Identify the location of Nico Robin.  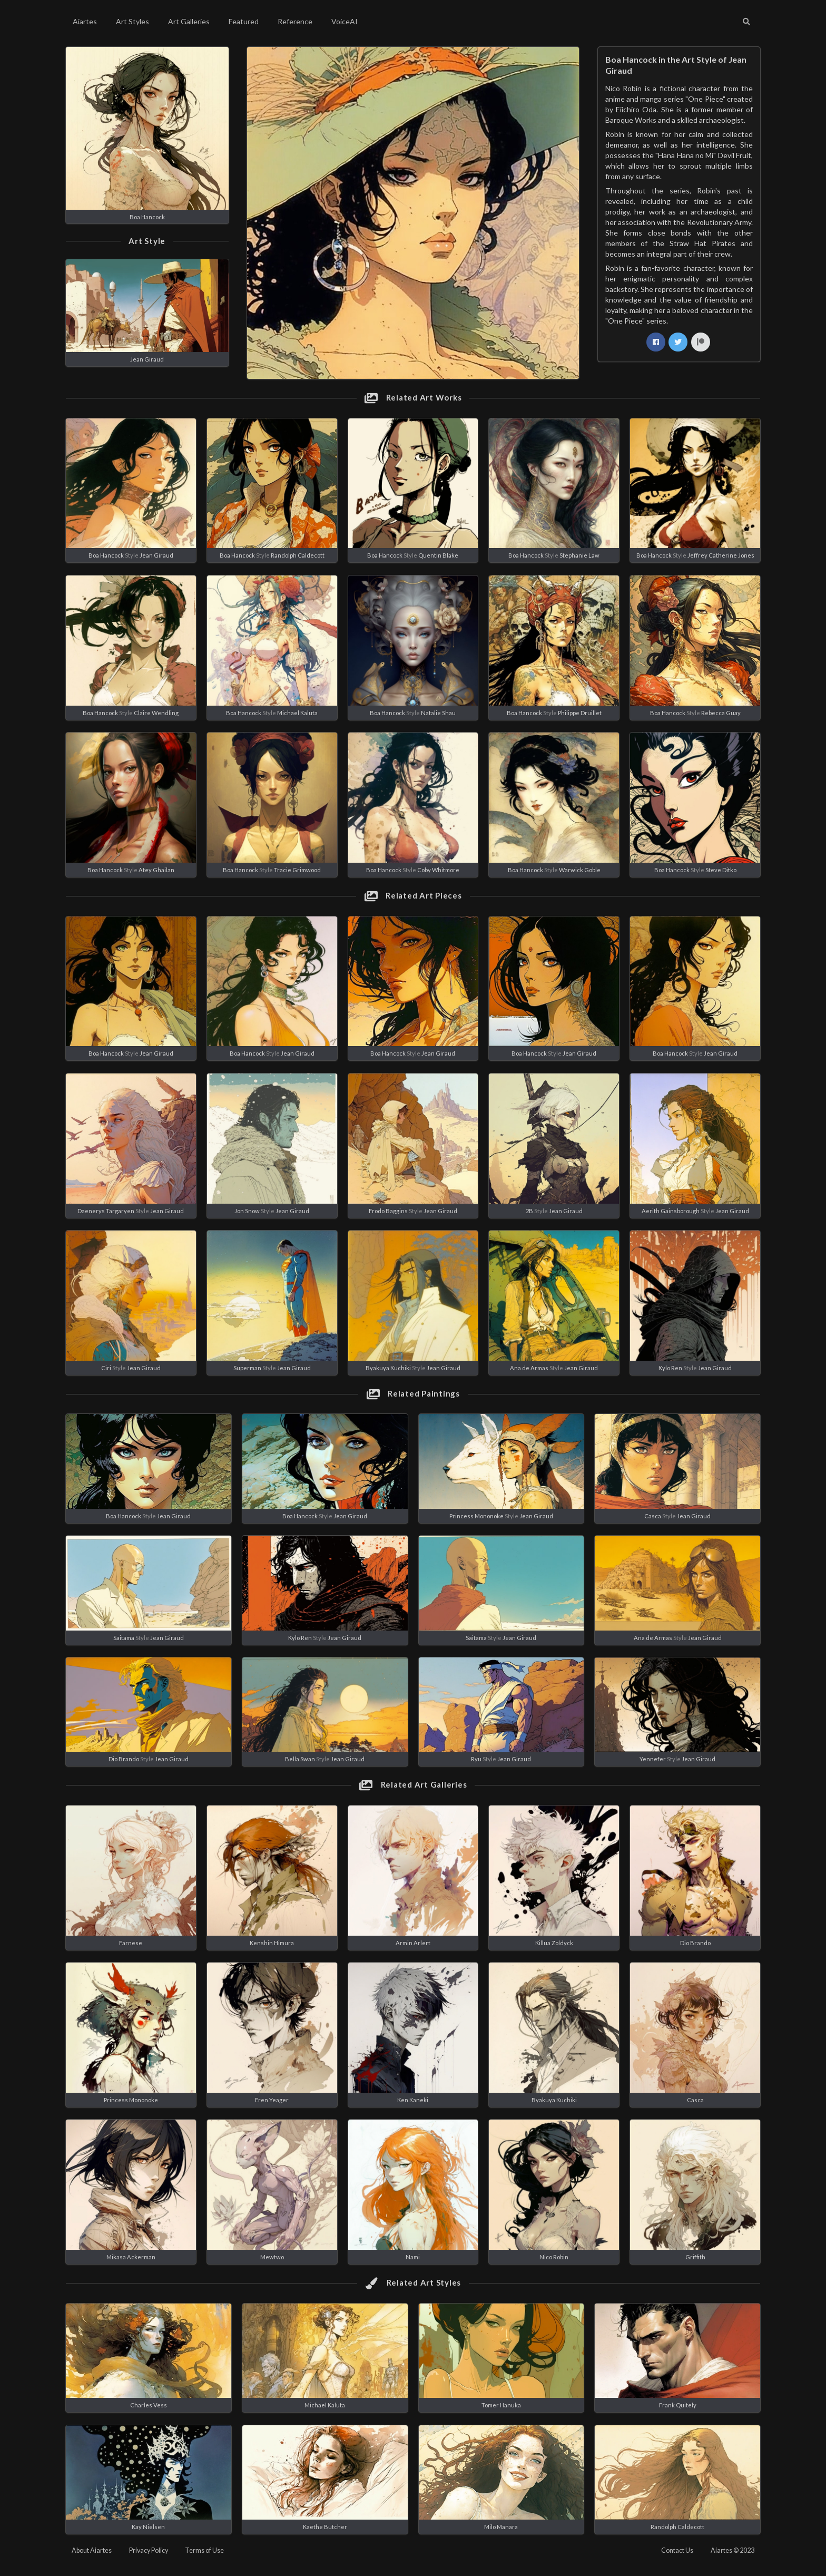
(553, 2256).